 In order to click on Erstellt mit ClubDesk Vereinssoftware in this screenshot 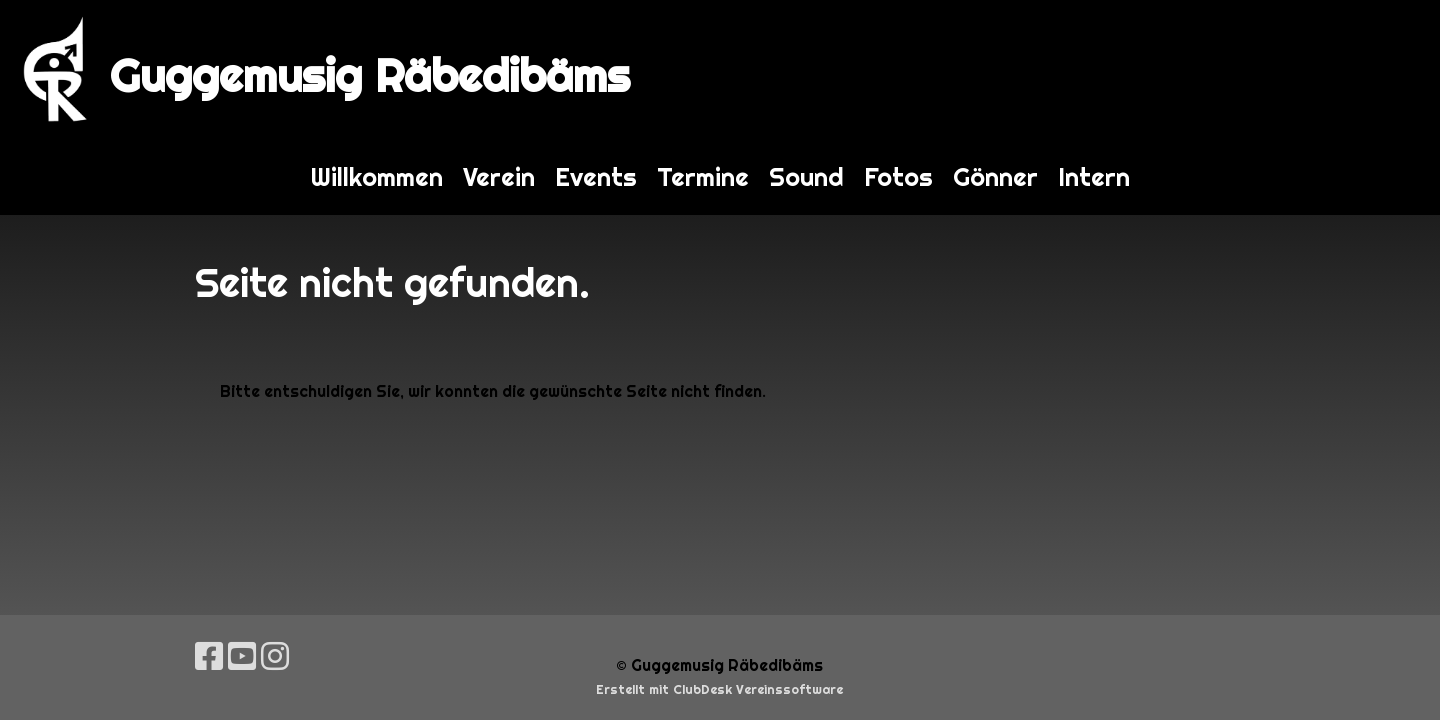, I will do `click(719, 689)`.